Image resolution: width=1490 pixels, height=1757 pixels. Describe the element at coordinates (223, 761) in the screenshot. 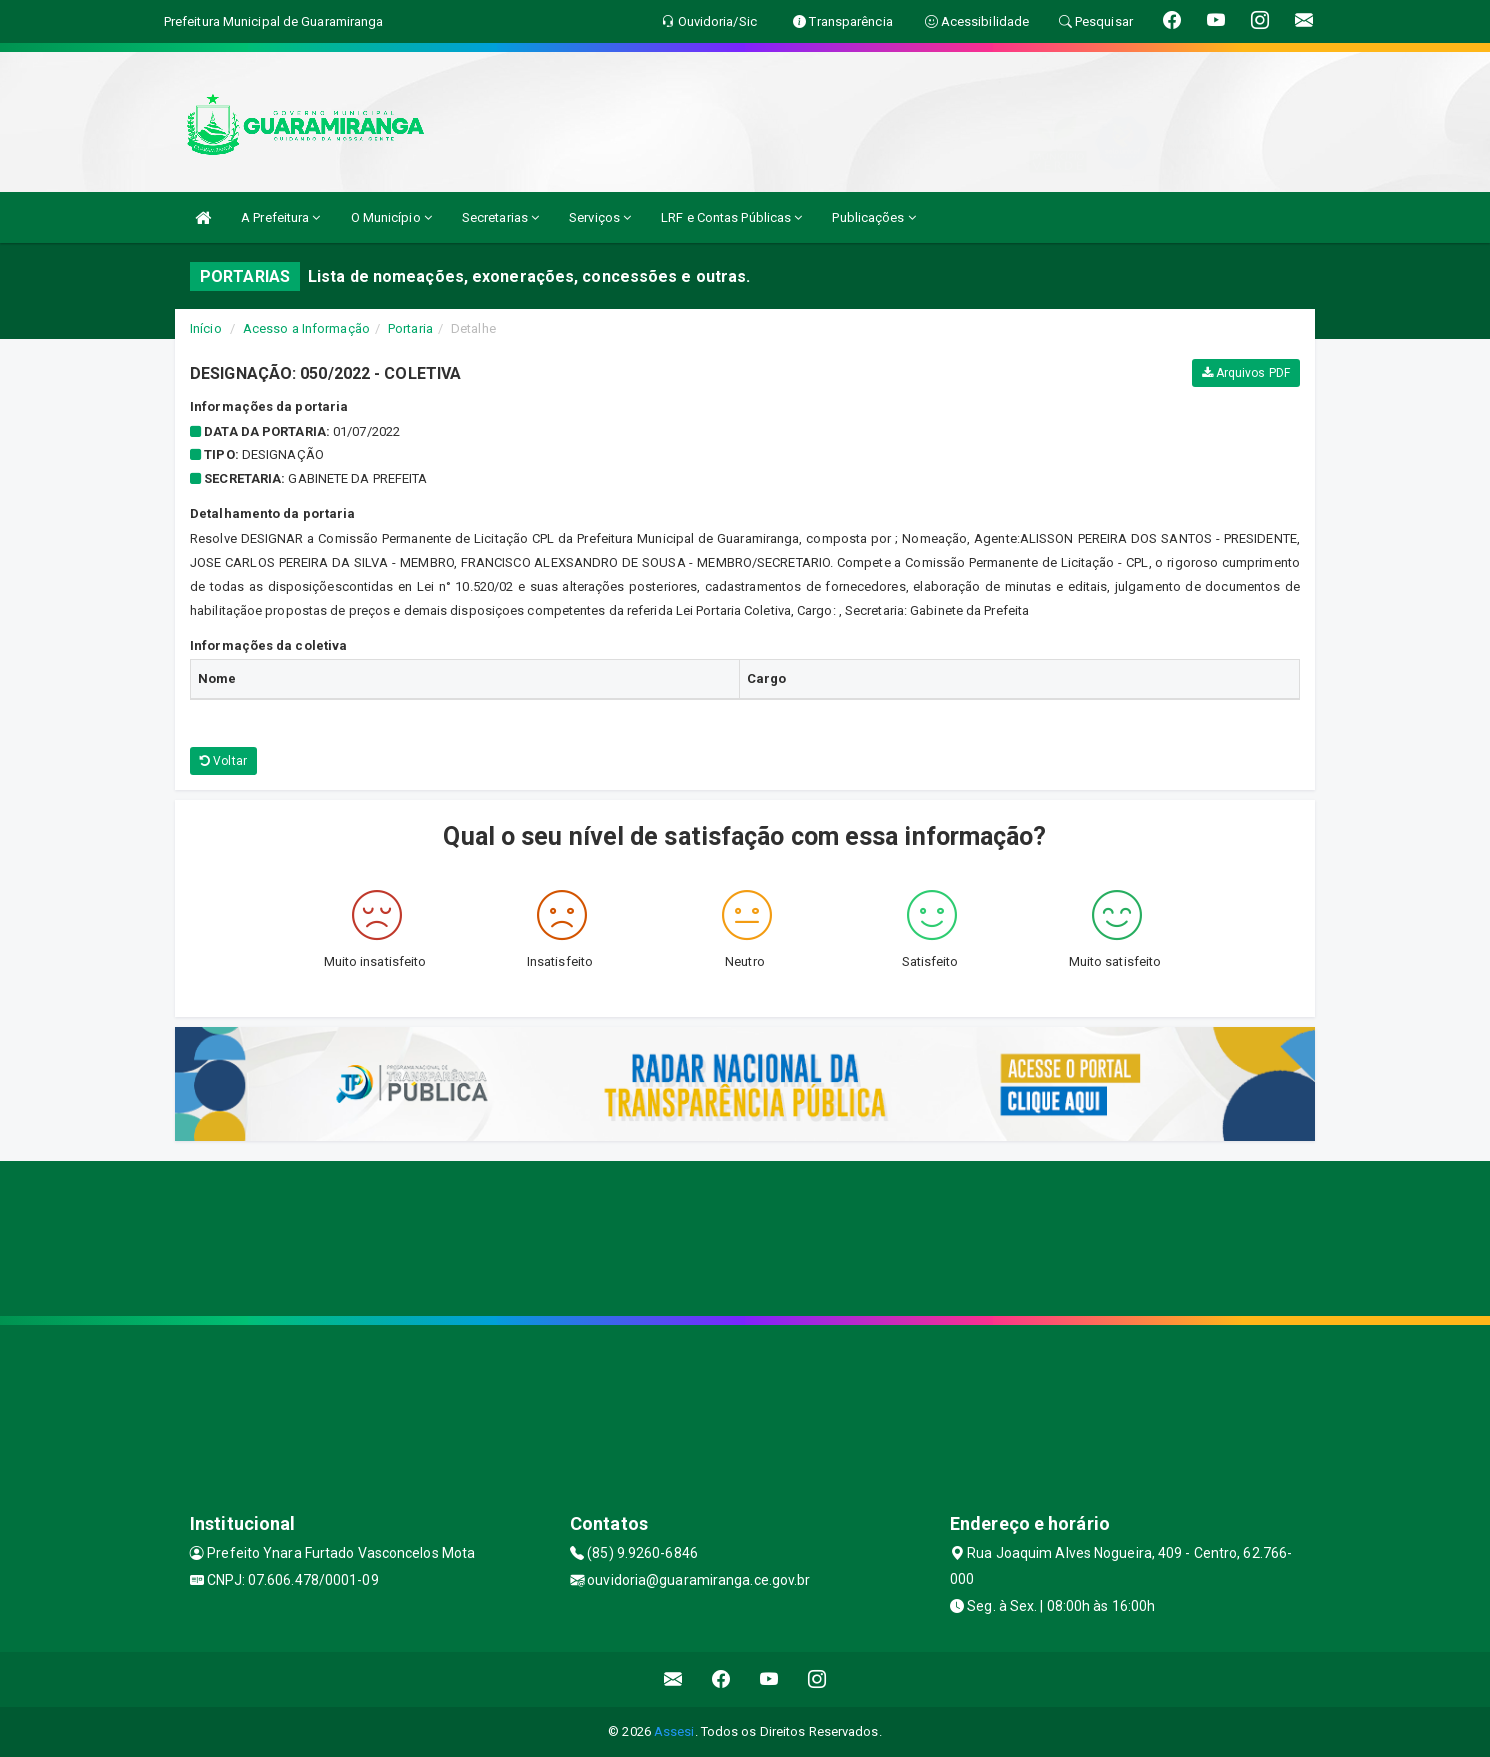

I see `Voltar` at that location.